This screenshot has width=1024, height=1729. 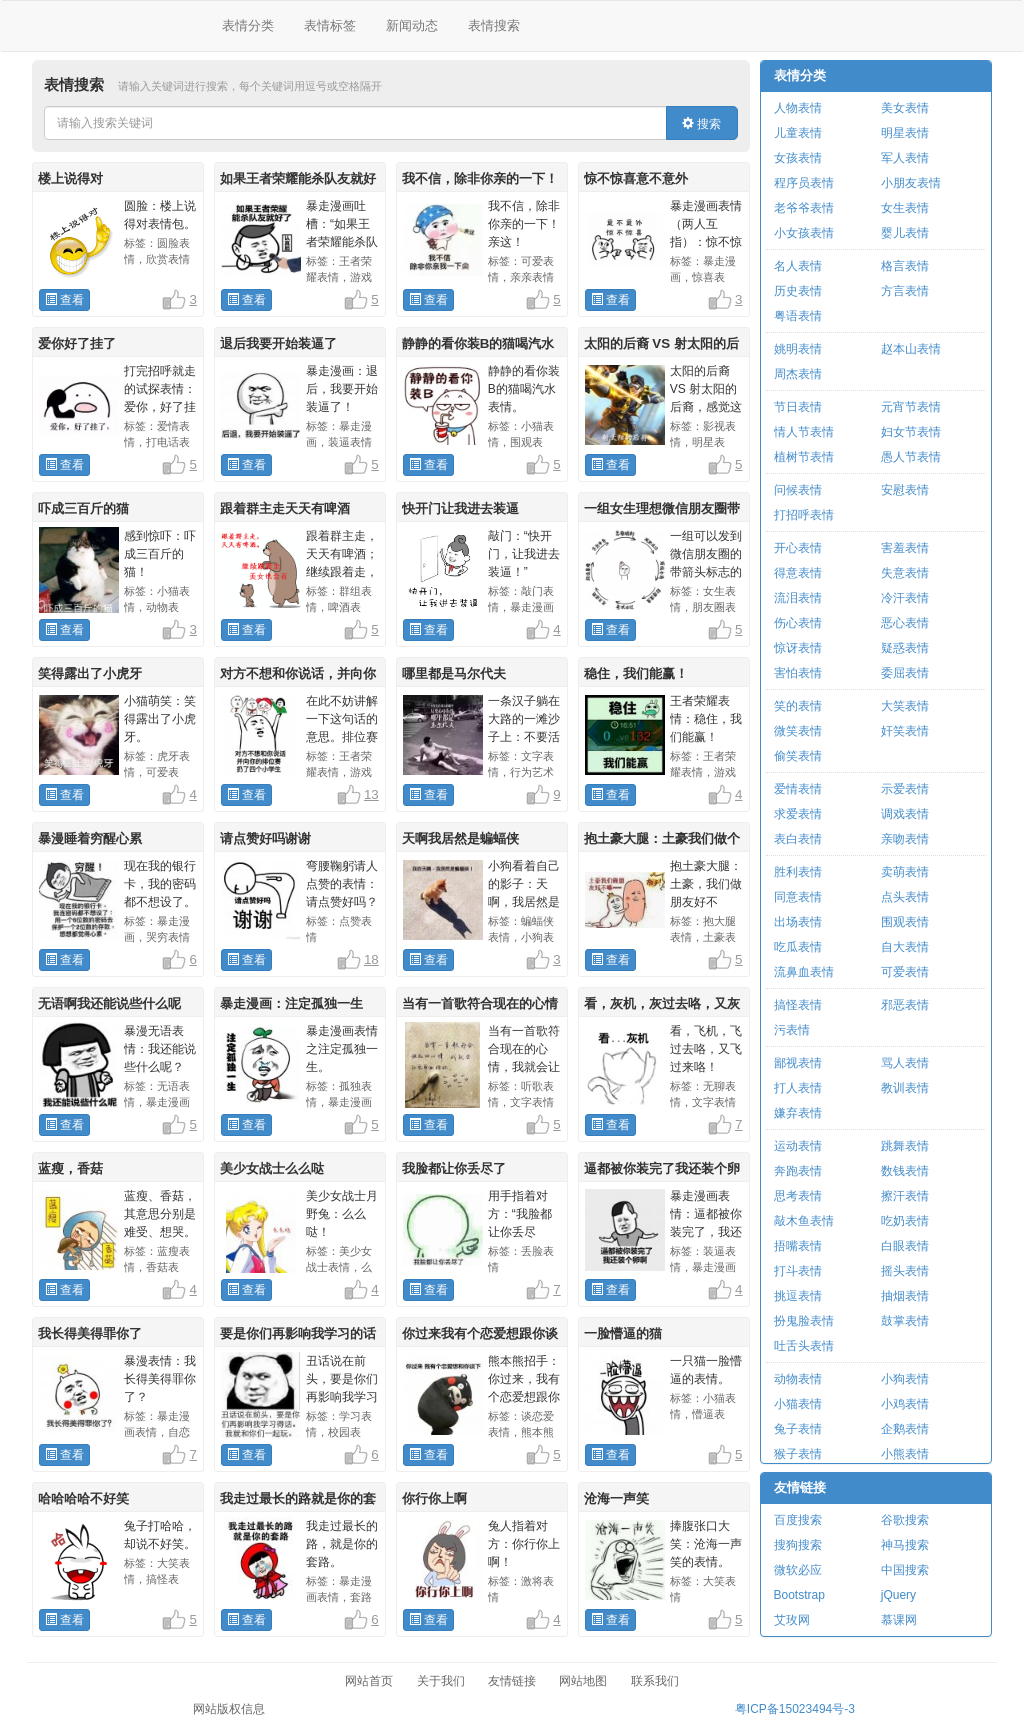 I want to click on 示爱表情, so click(x=905, y=789).